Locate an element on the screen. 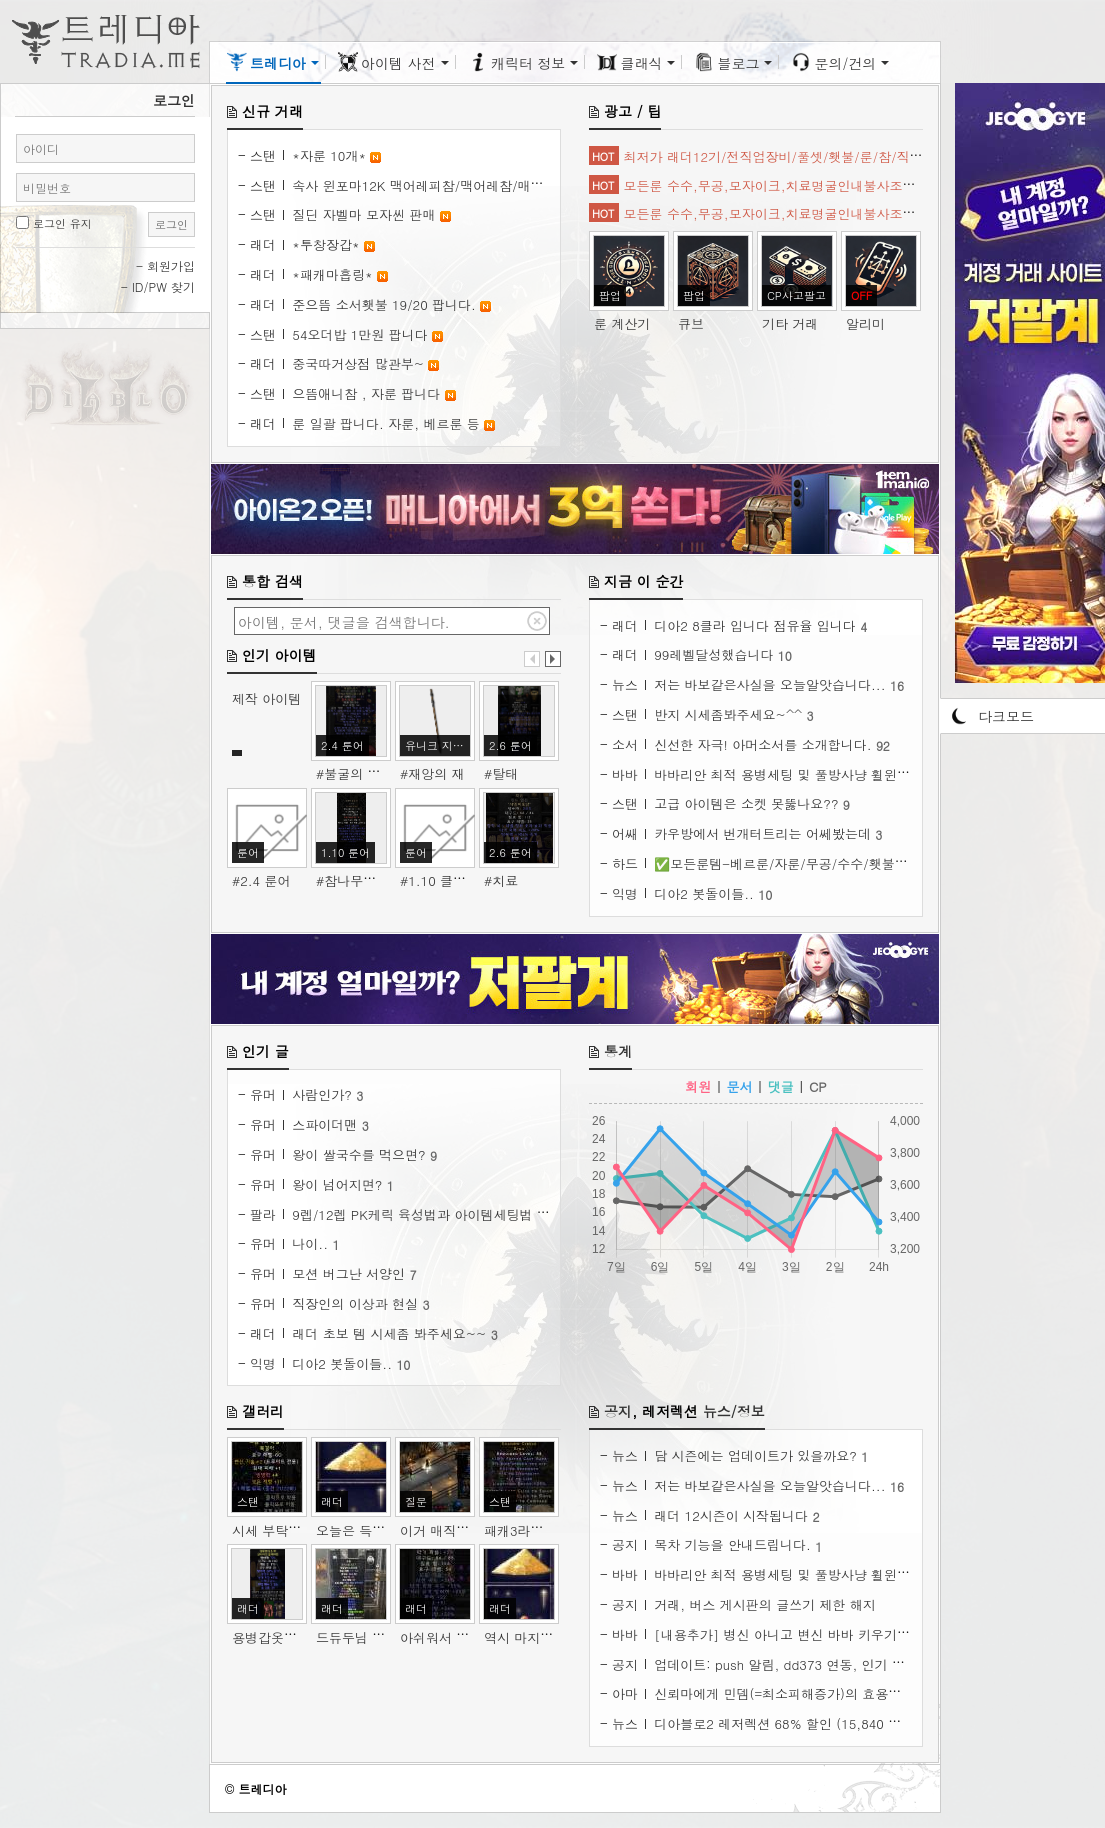  54오더밥 1만원 팝니다 is located at coordinates (362, 334).